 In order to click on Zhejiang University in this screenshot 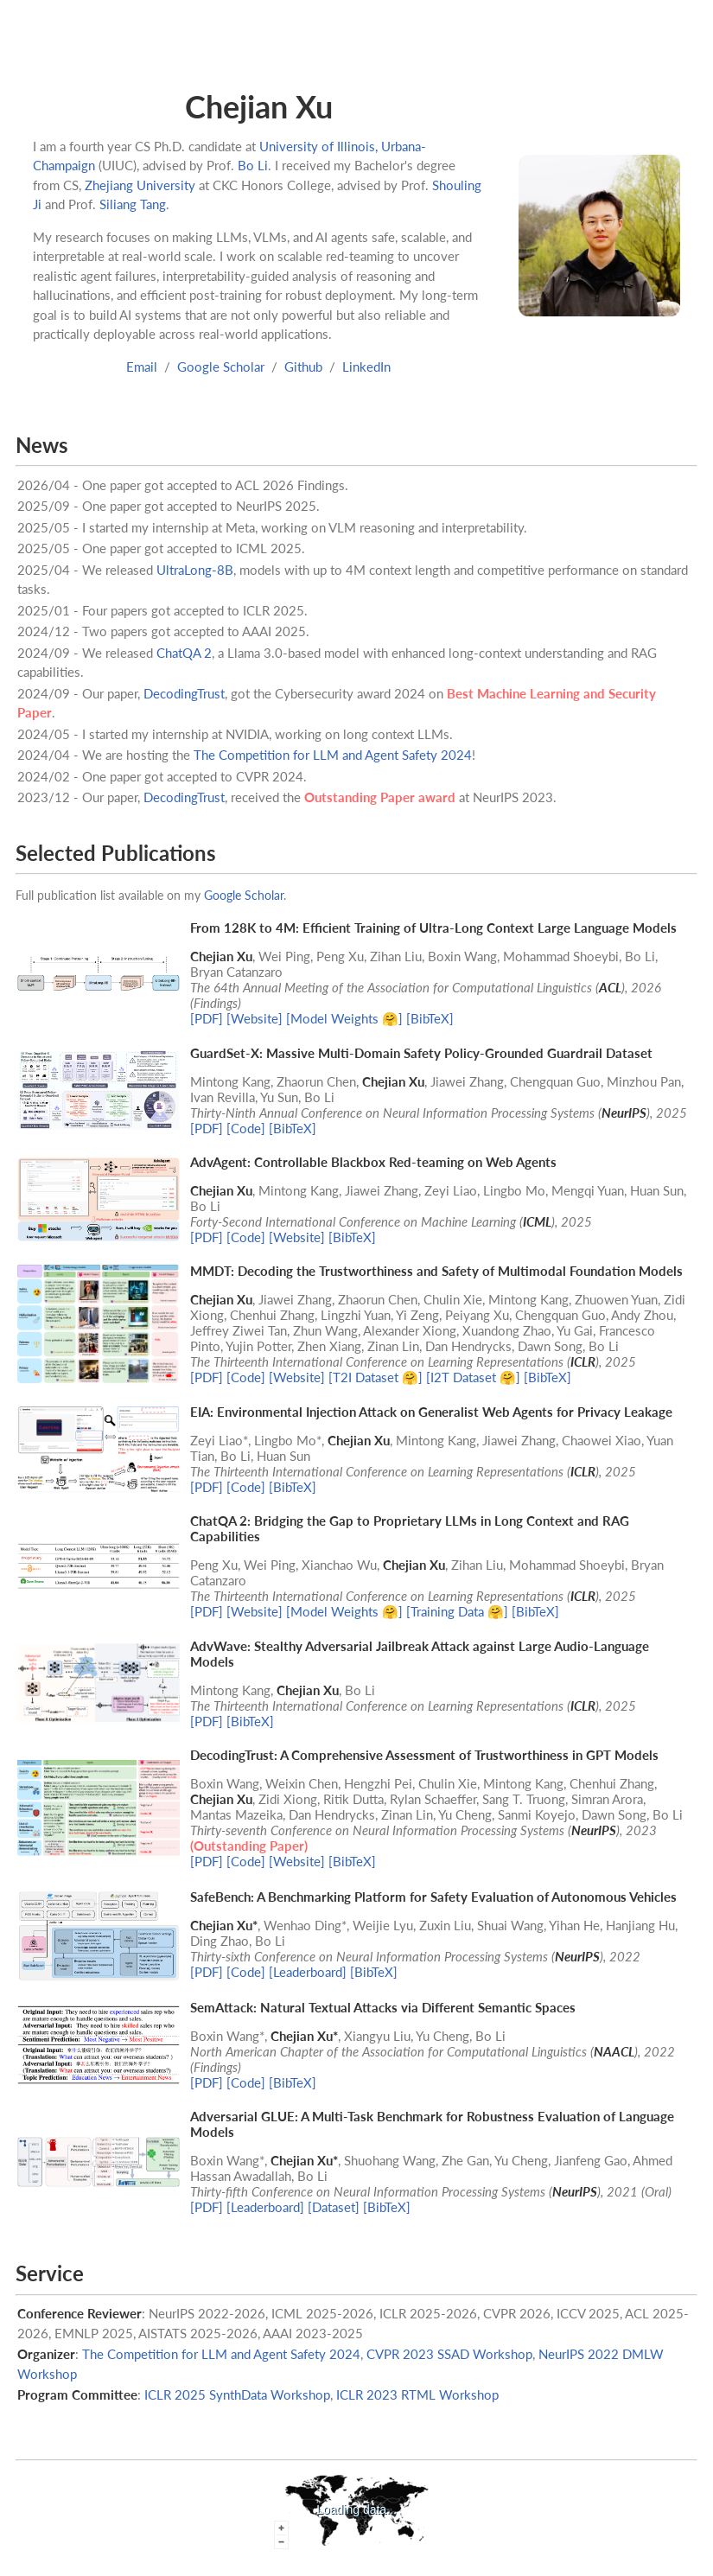, I will do `click(140, 185)`.